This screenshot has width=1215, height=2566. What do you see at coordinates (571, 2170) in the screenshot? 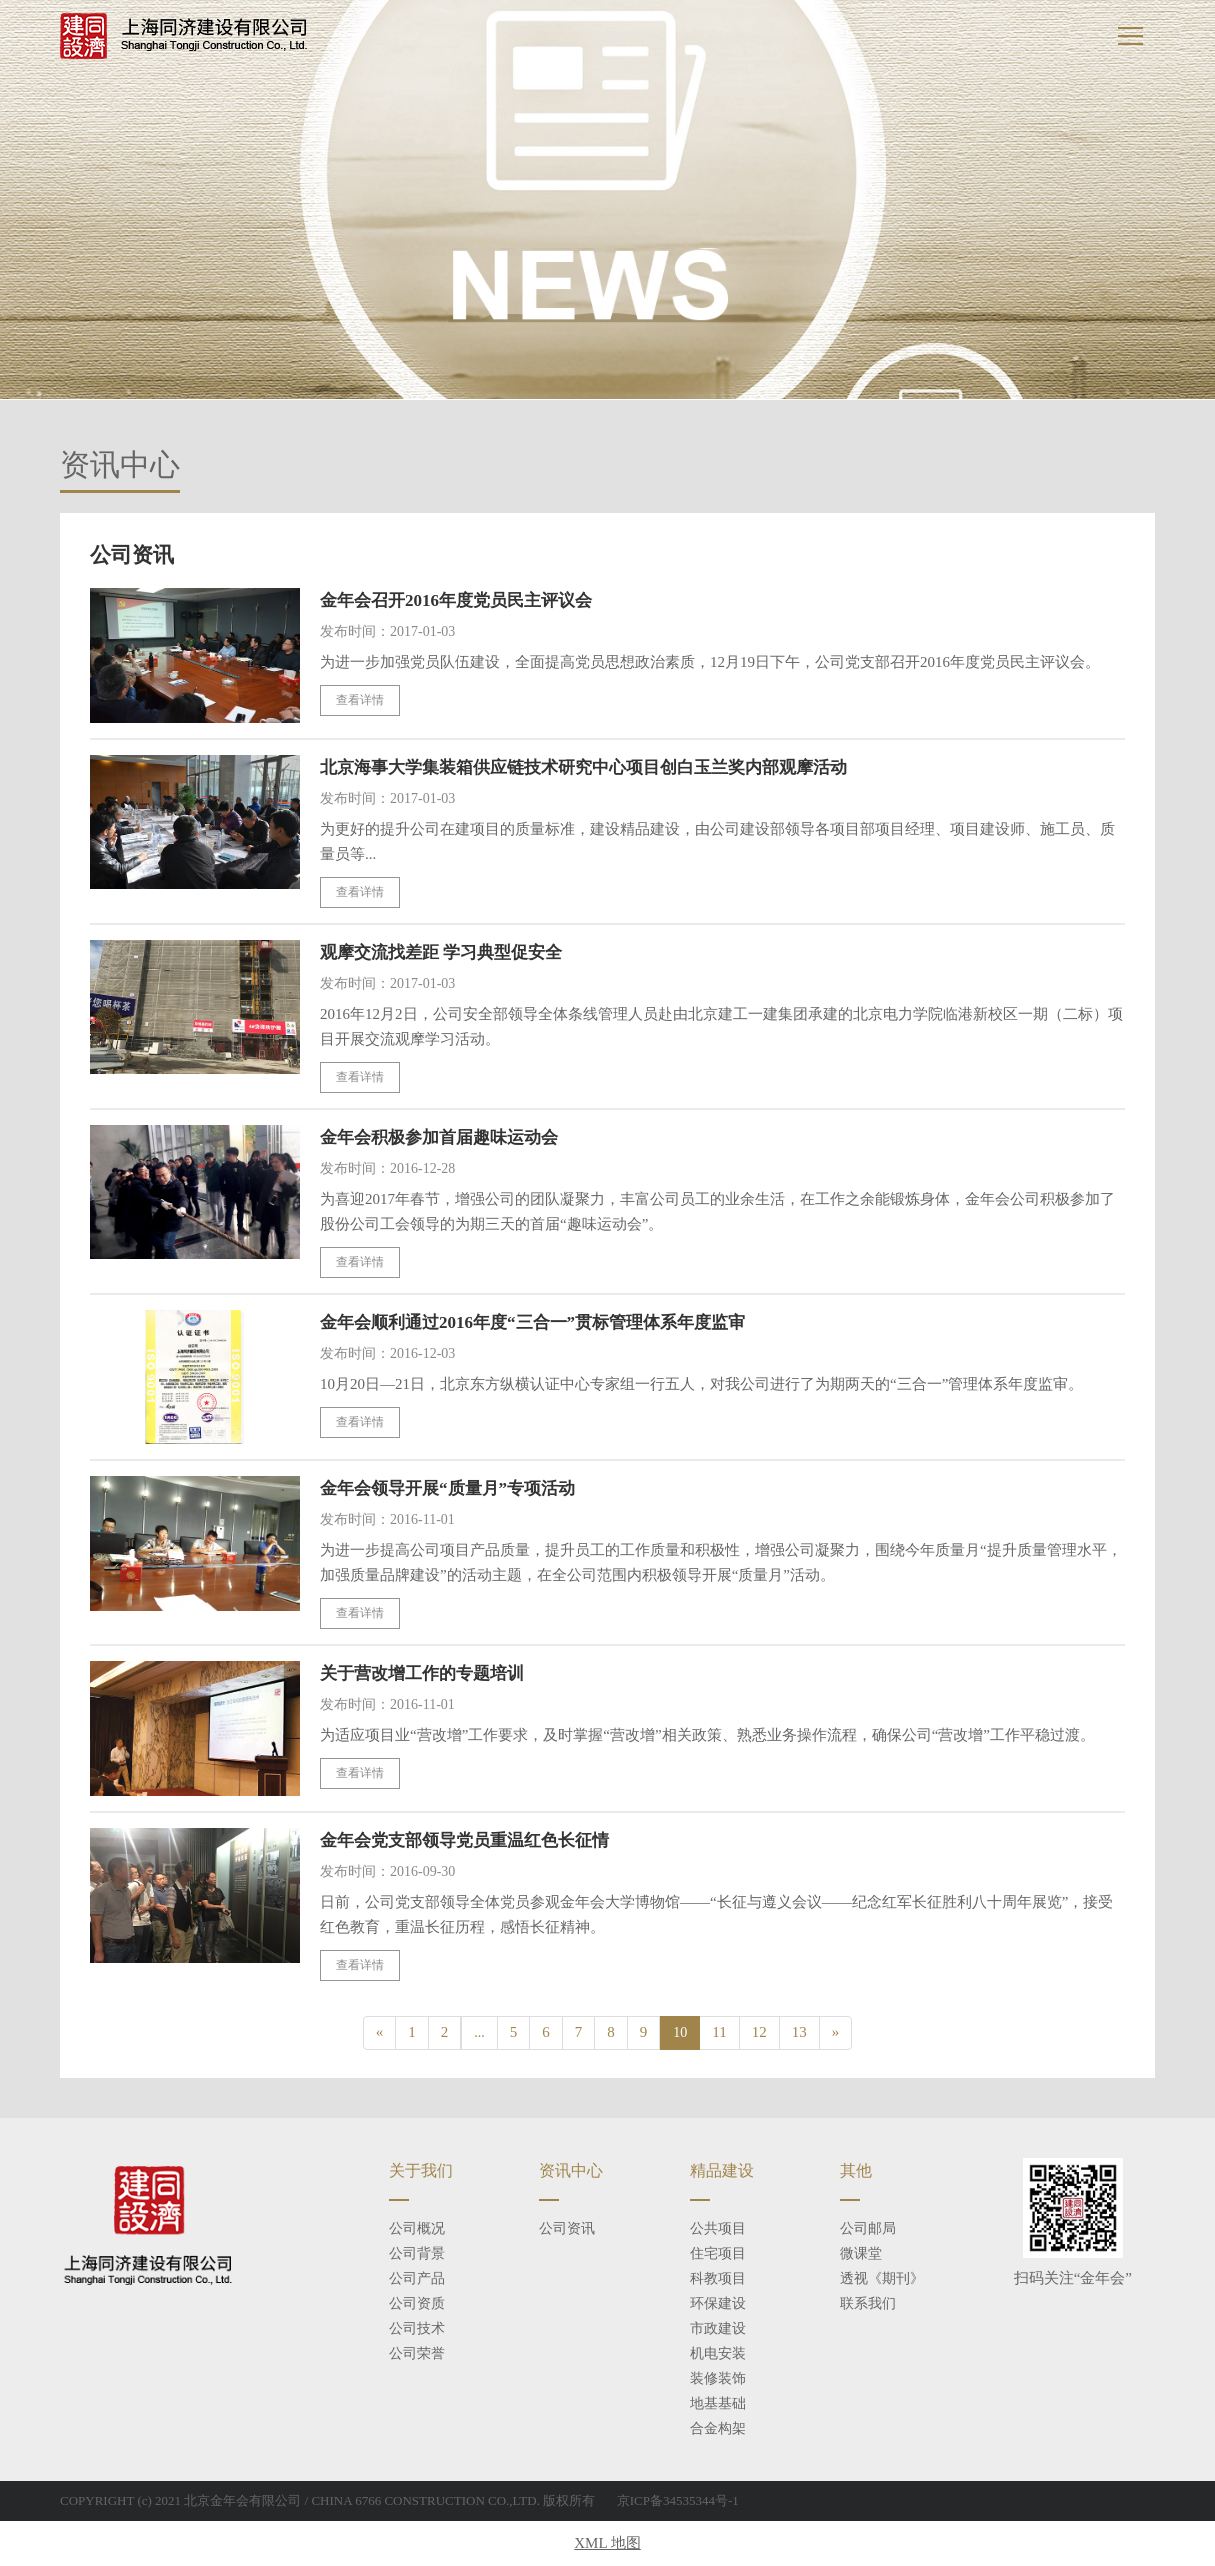
I see `资讯中心` at bounding box center [571, 2170].